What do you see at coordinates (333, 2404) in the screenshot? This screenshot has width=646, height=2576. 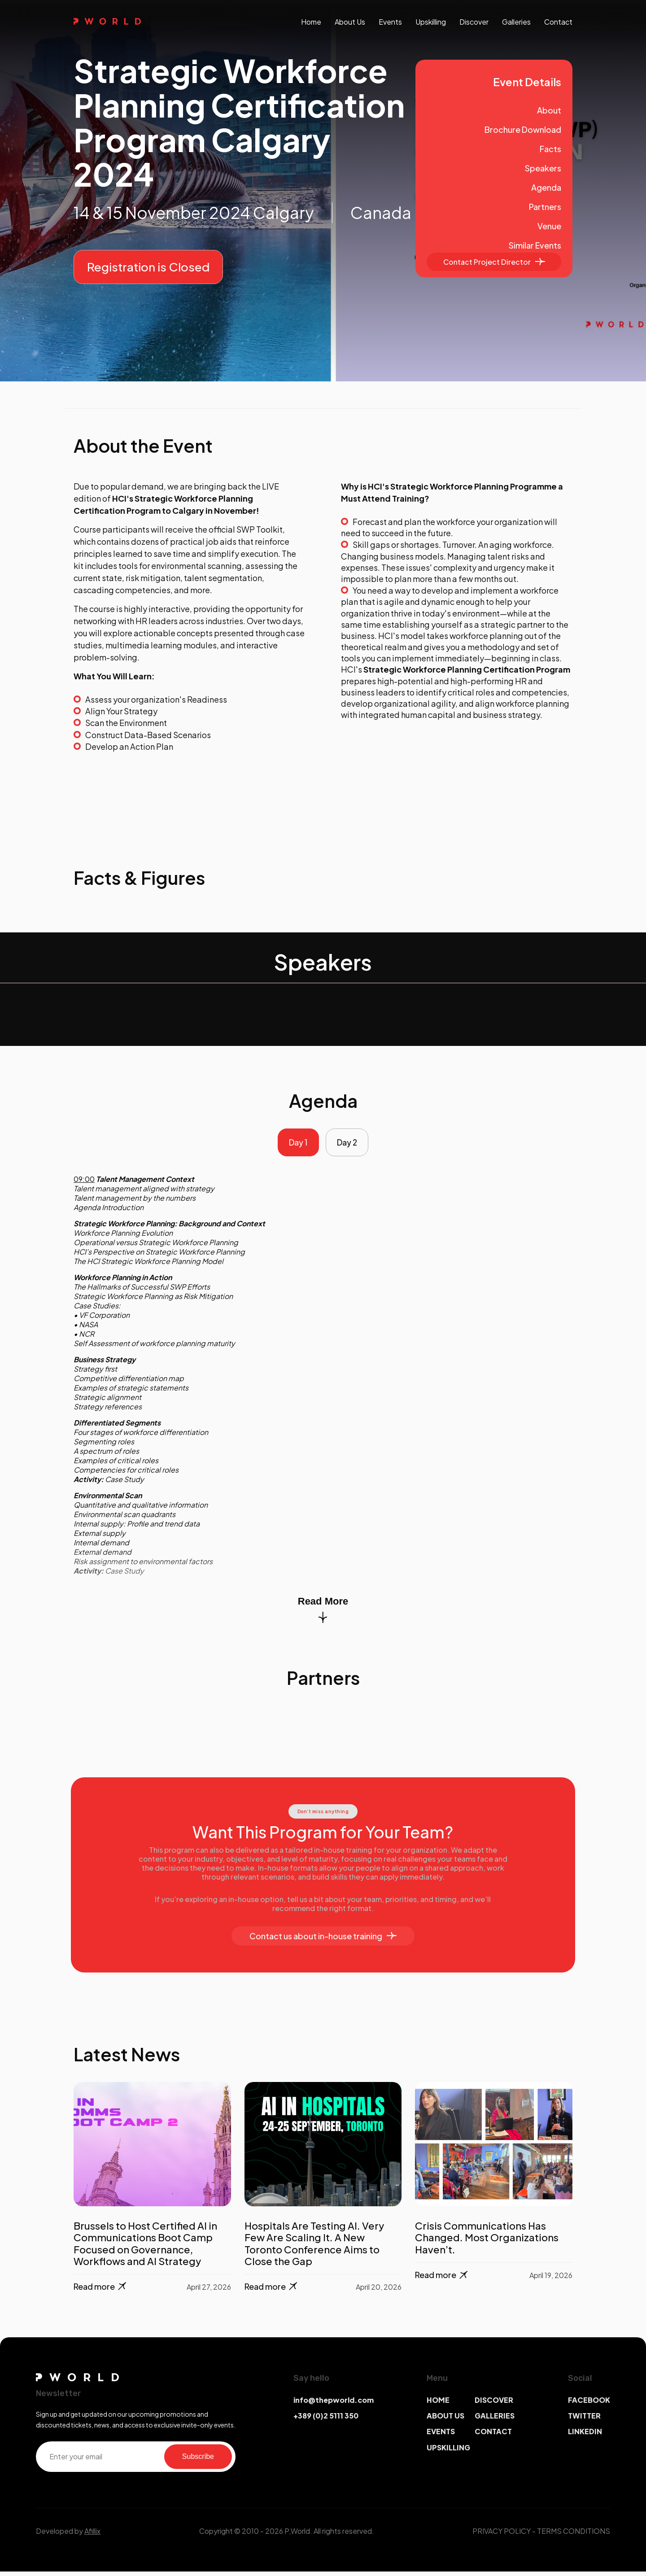 I see `info@thepworld.com` at bounding box center [333, 2404].